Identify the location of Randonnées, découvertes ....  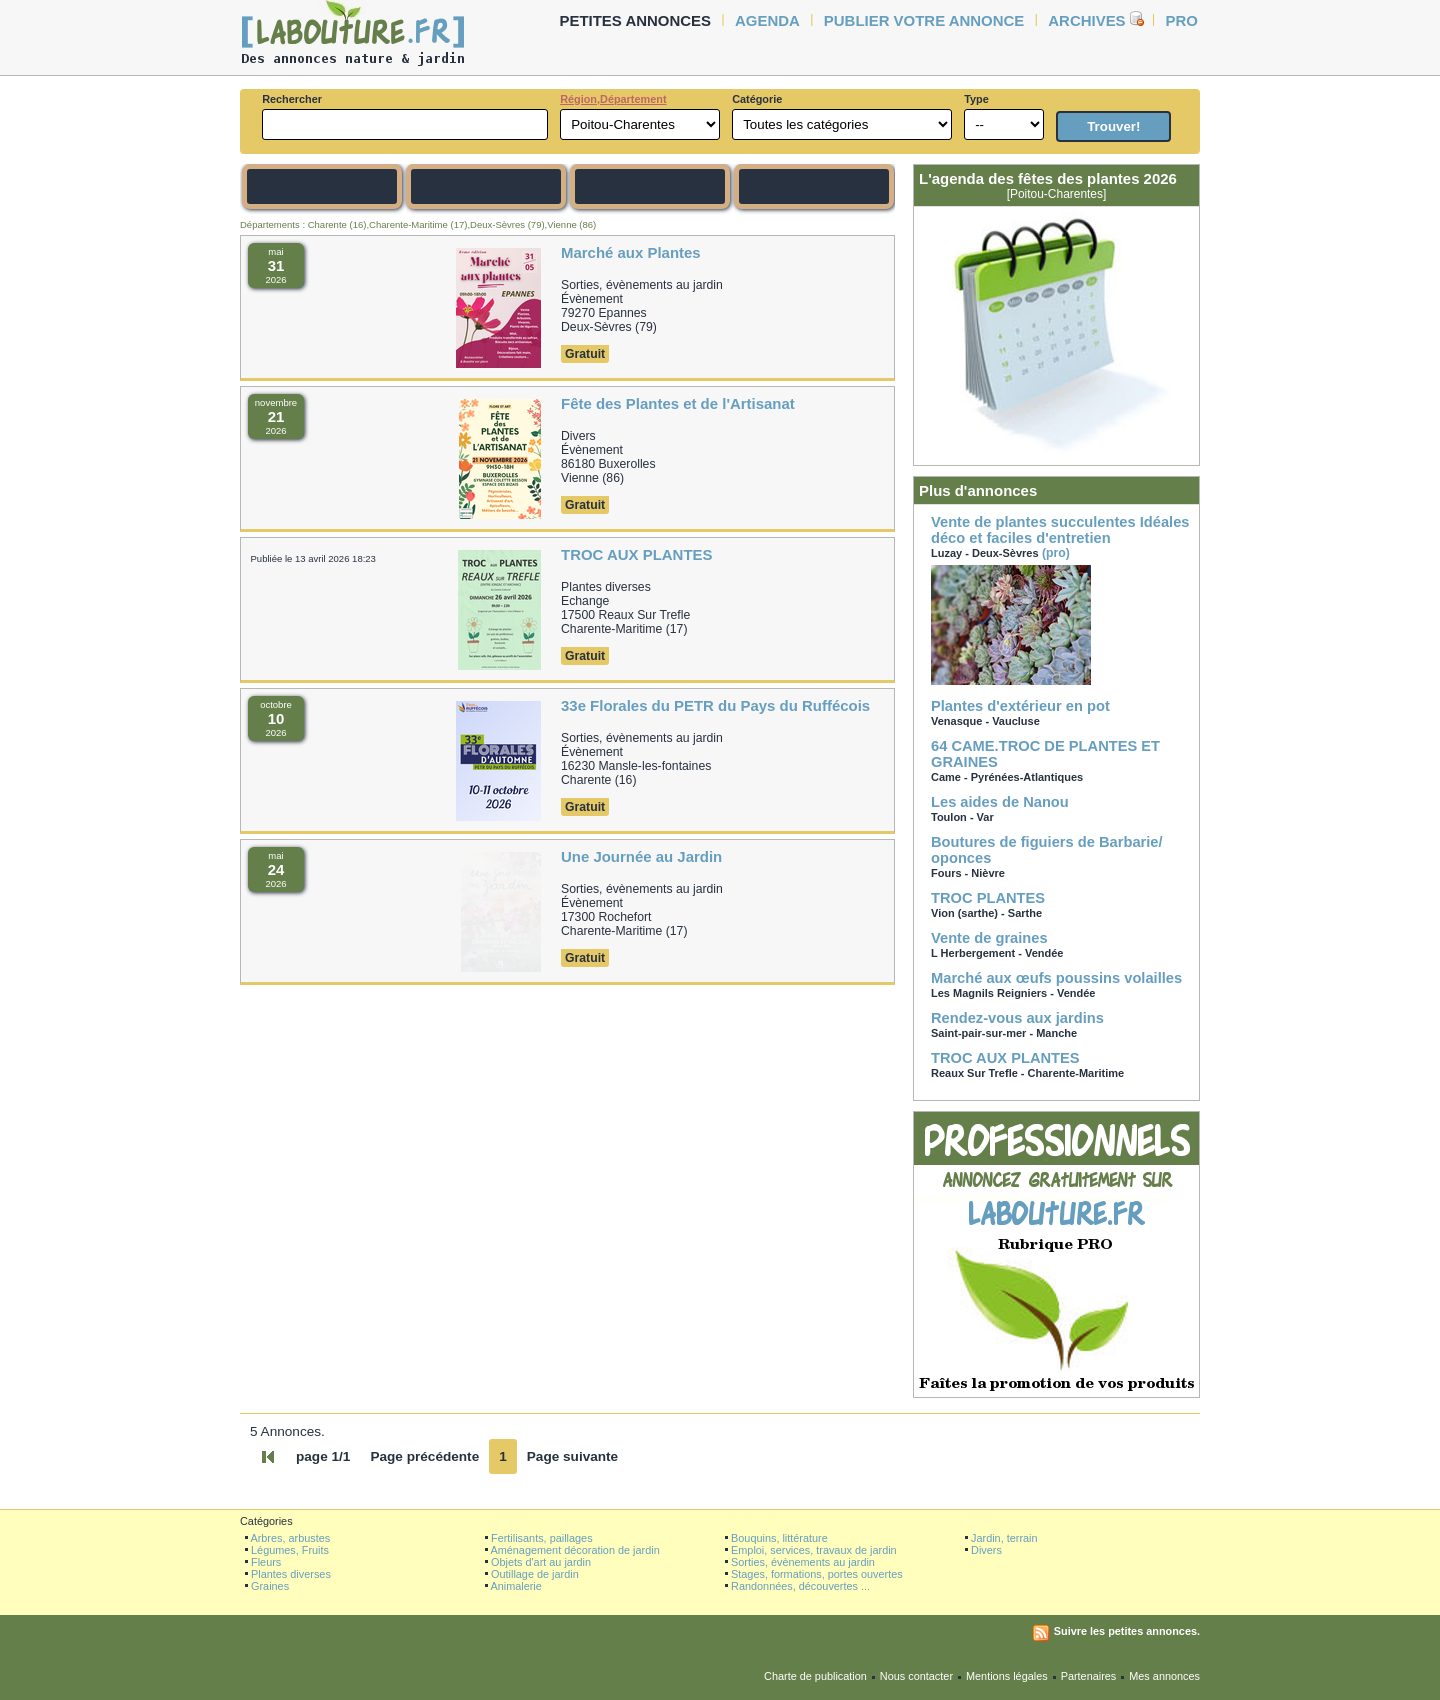
(800, 1586).